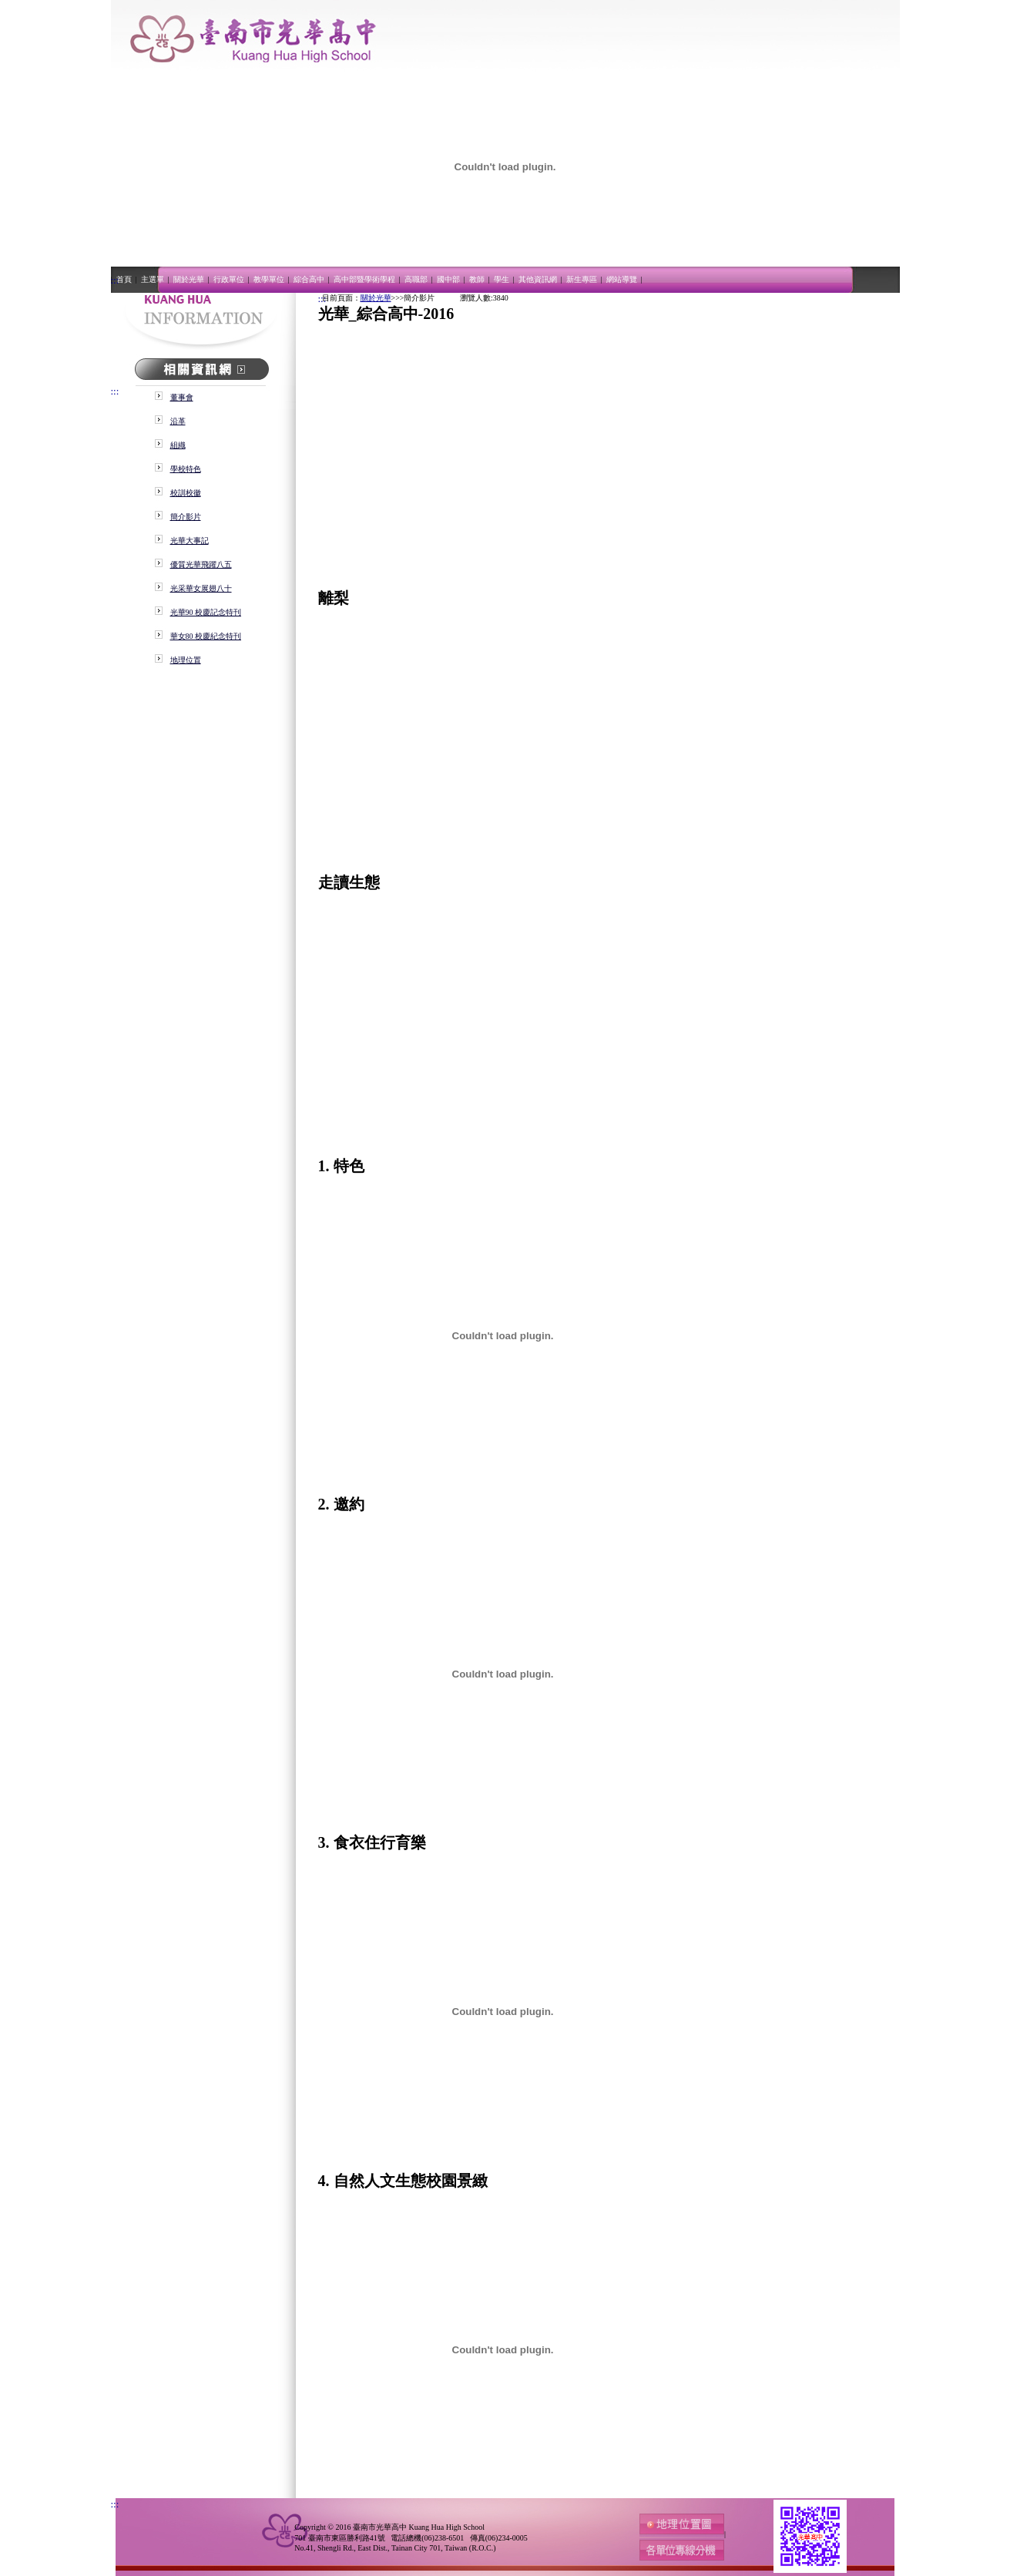 The height and width of the screenshot is (2576, 1010). I want to click on 新生專區, so click(582, 279).